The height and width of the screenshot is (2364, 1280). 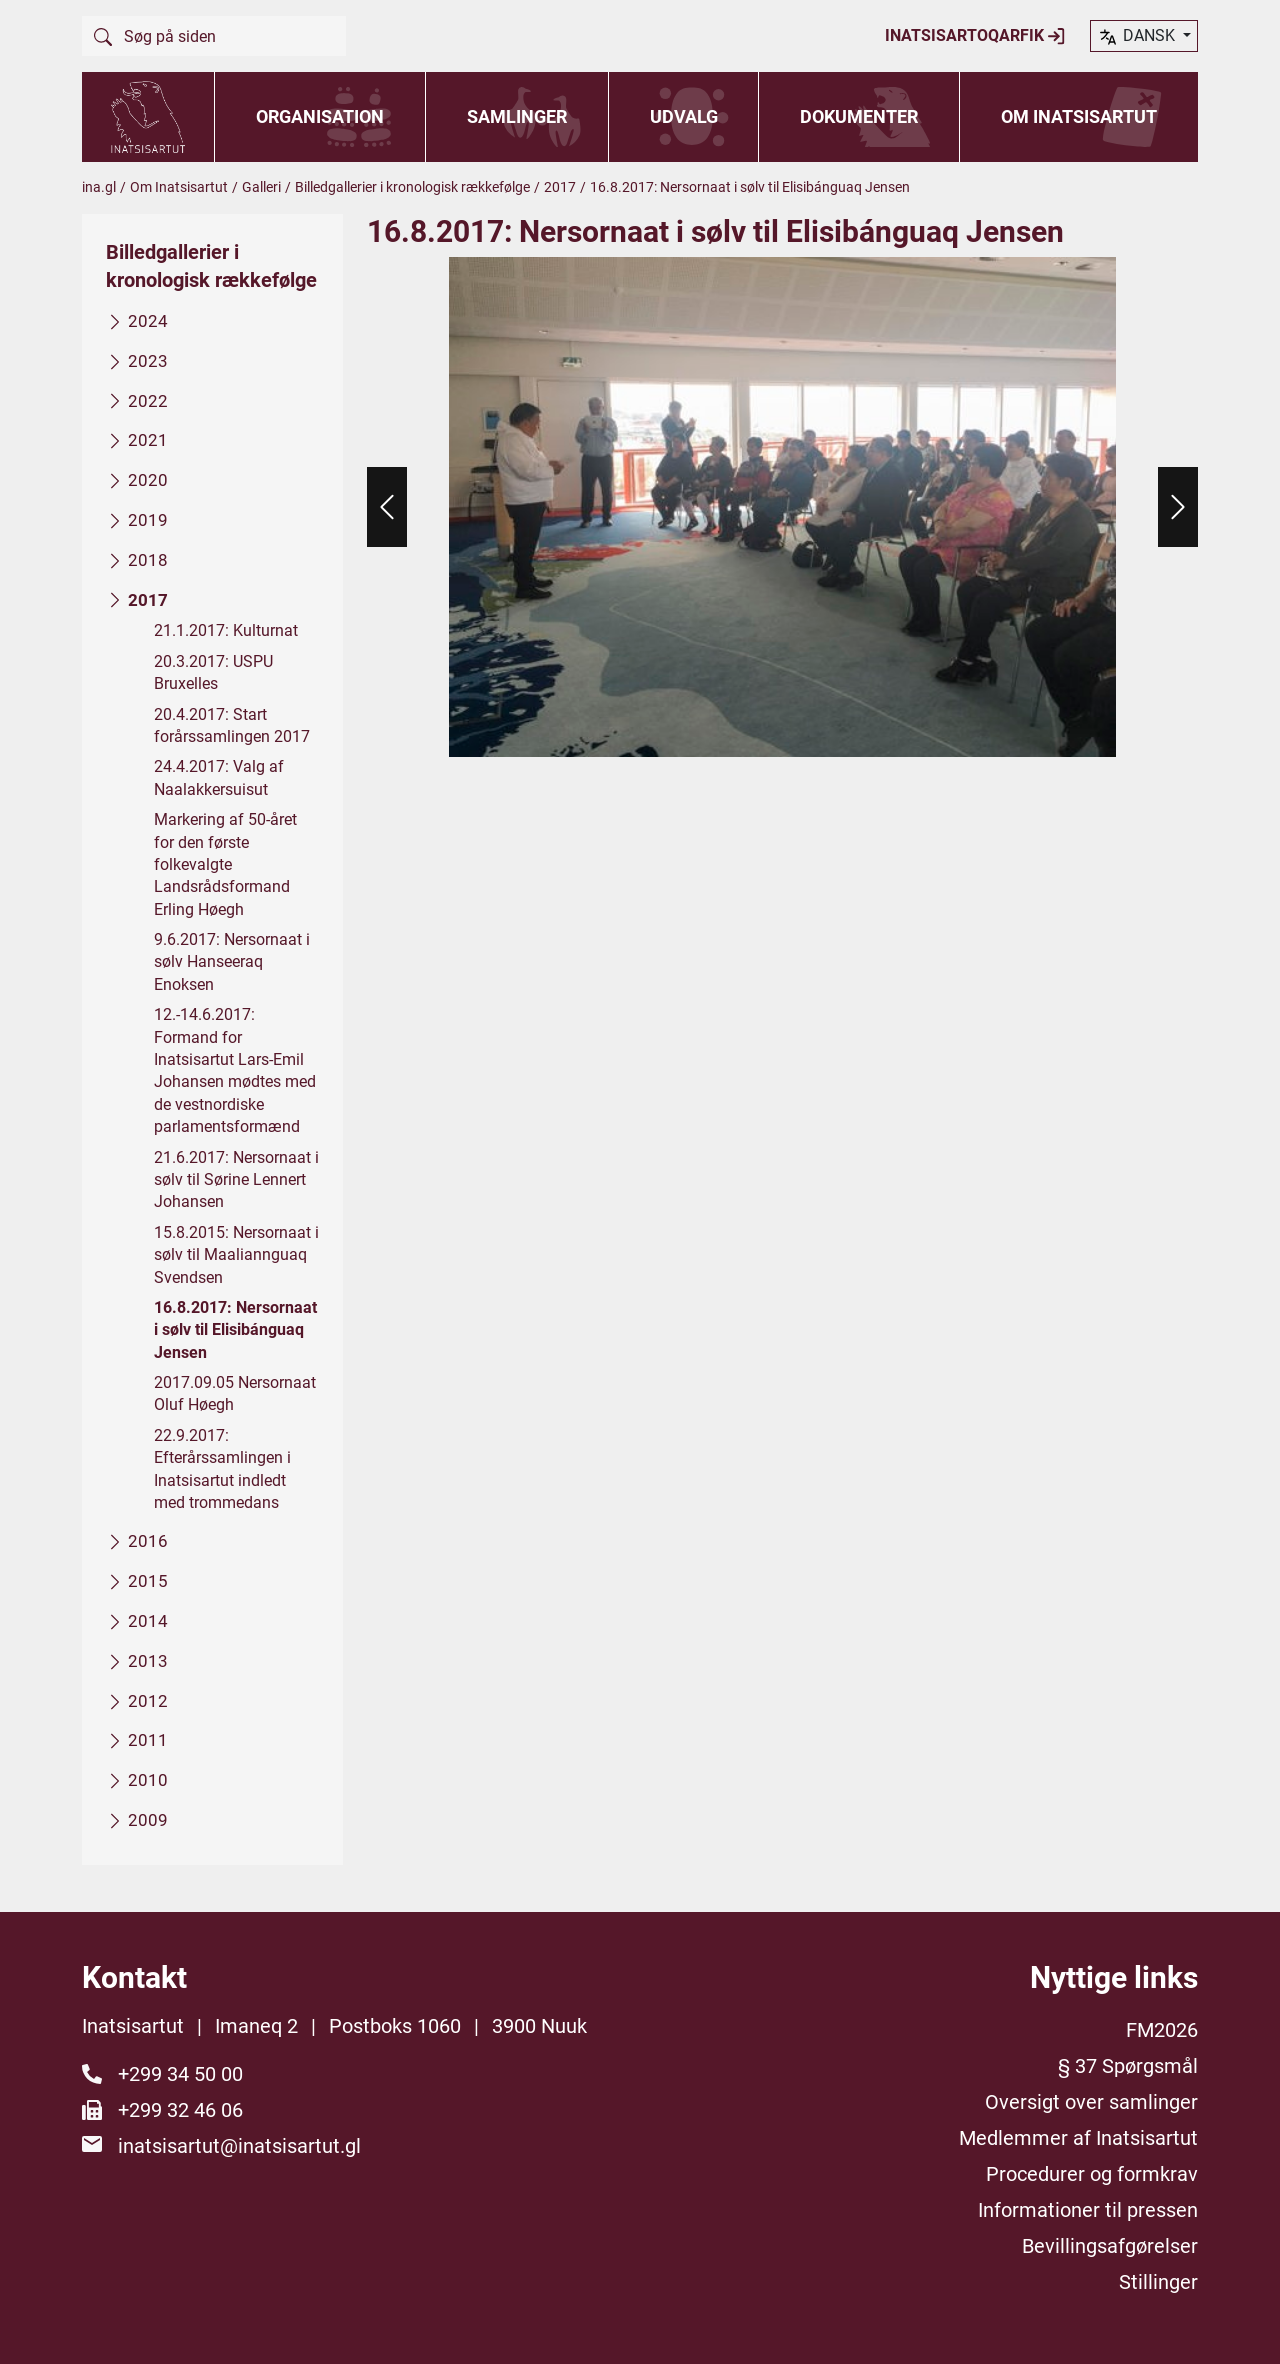 I want to click on Medlemmer af Inatsisartut, so click(x=1078, y=2138).